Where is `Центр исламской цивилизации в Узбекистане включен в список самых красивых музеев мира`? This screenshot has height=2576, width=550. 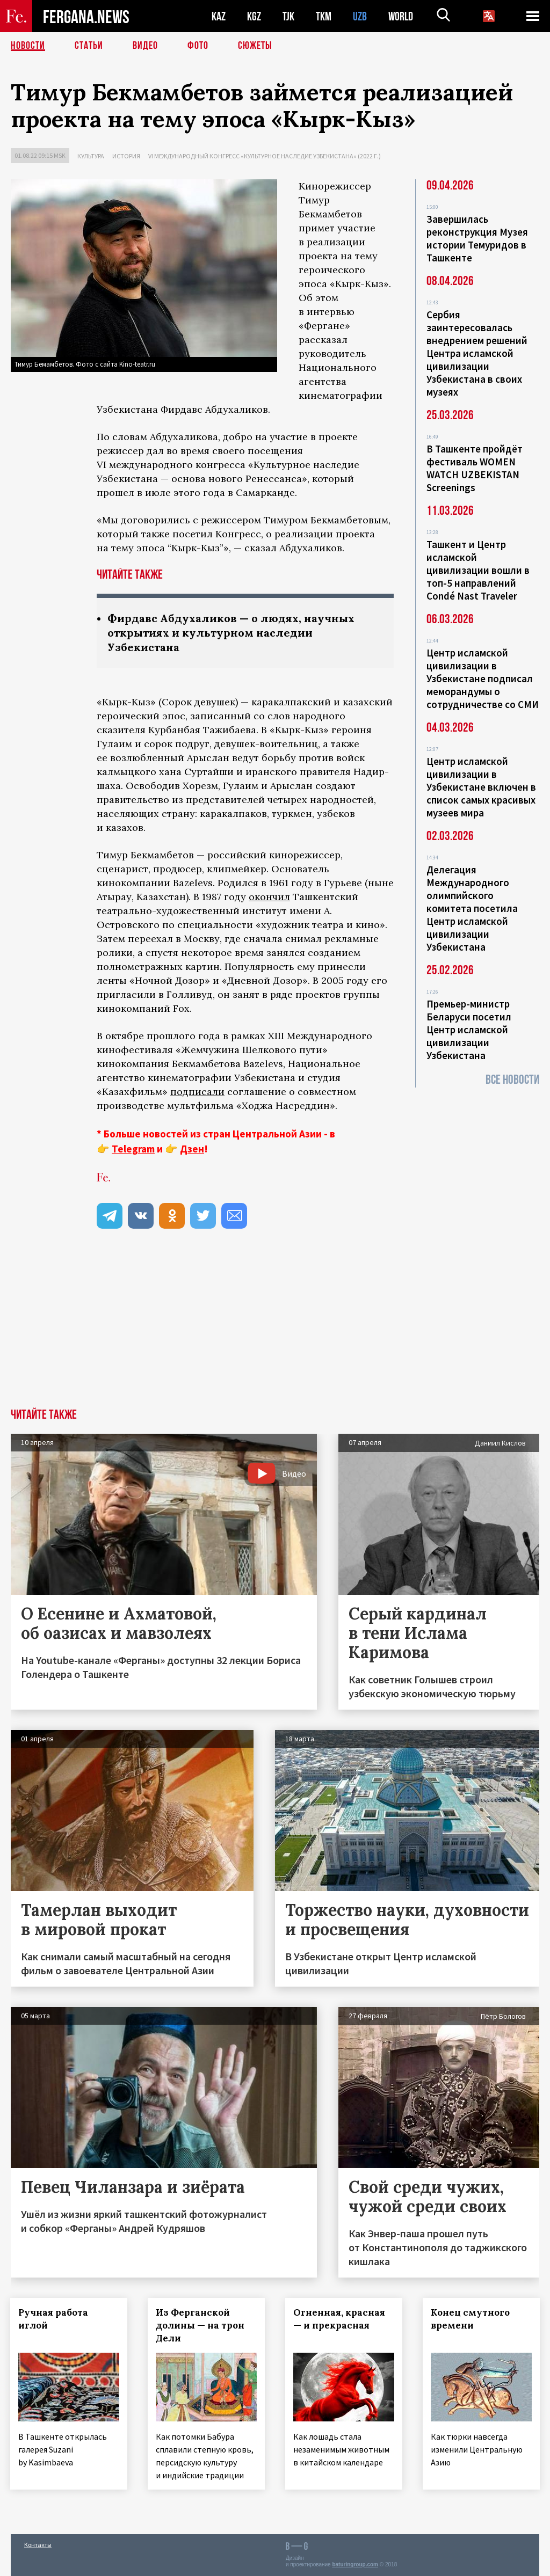 Центр исламской цивилизации в Узбекистане включен в список самых красивых музеев мира is located at coordinates (481, 787).